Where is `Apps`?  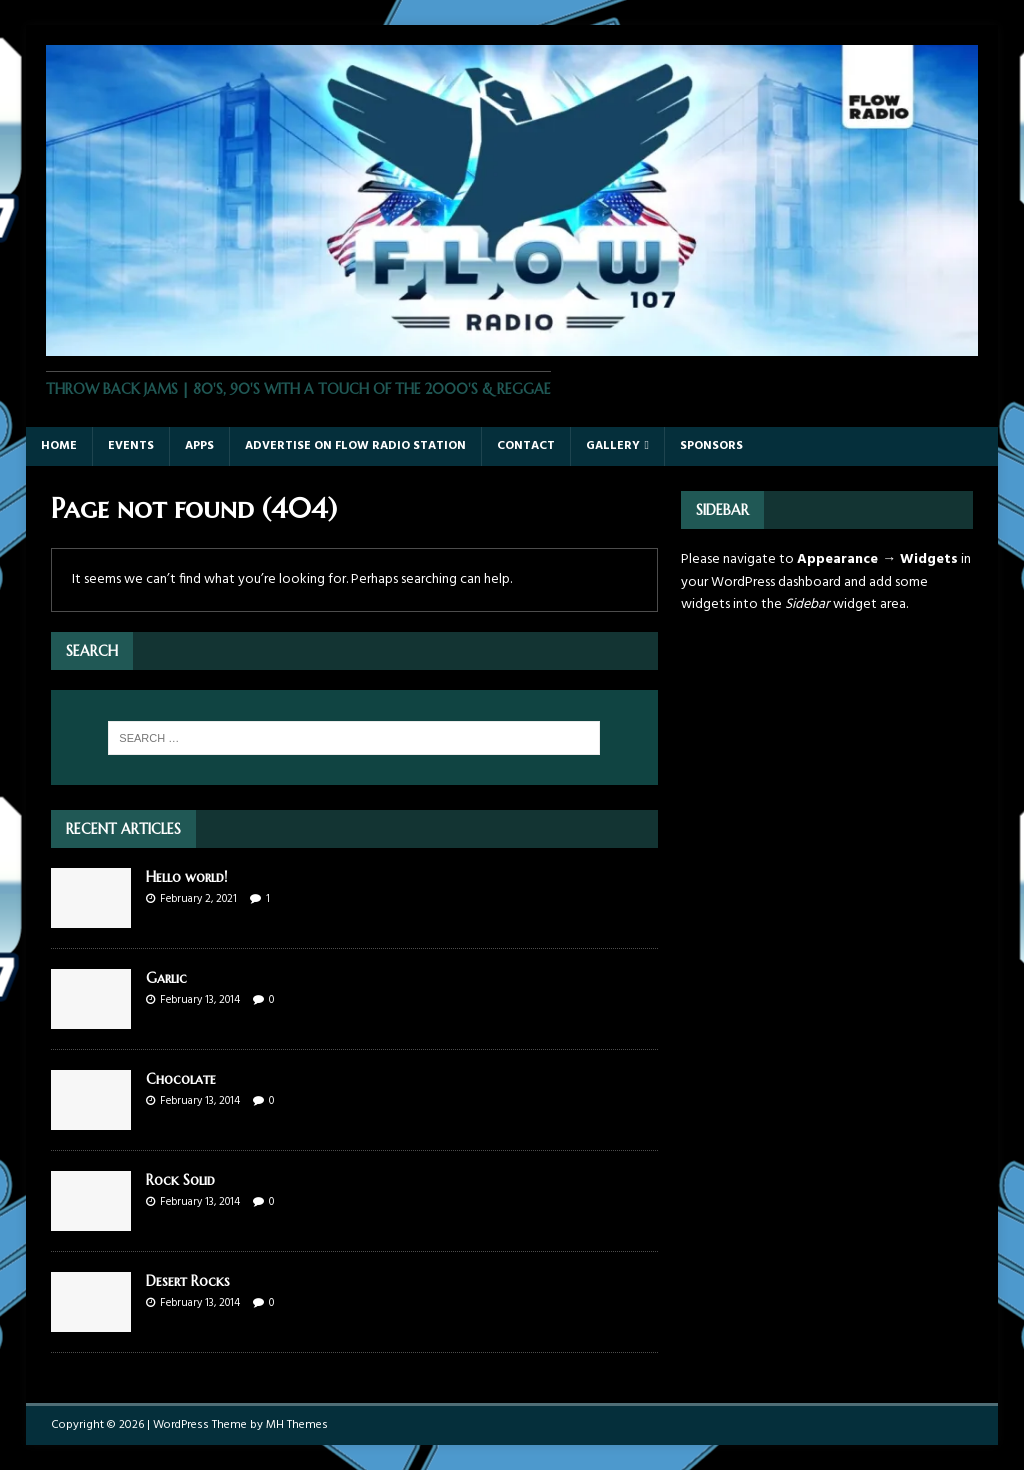
Apps is located at coordinates (199, 446).